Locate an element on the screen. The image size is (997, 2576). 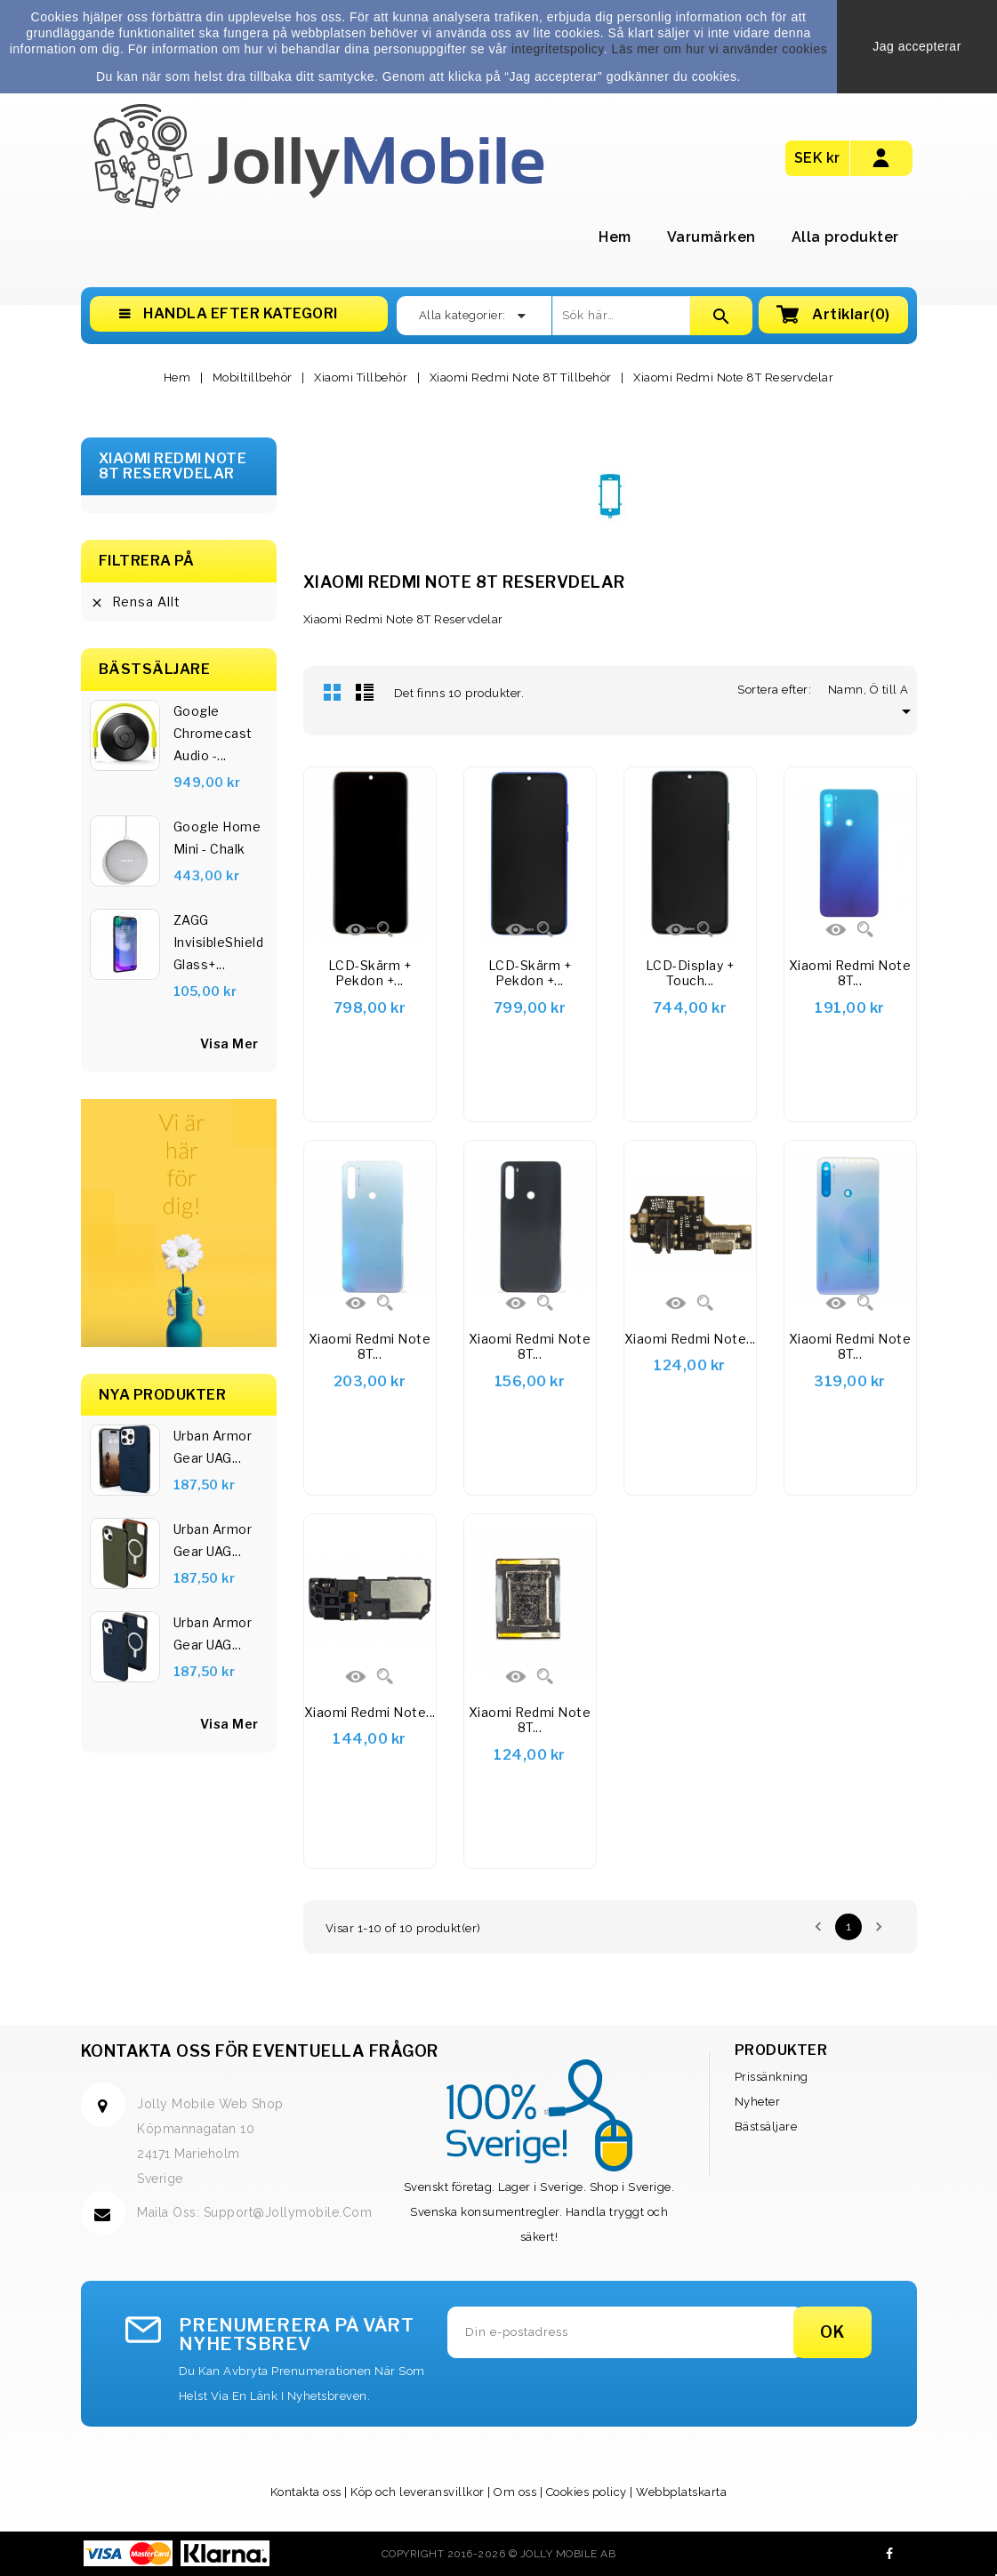
Google Chromecast Audio -... is located at coordinates (213, 733).